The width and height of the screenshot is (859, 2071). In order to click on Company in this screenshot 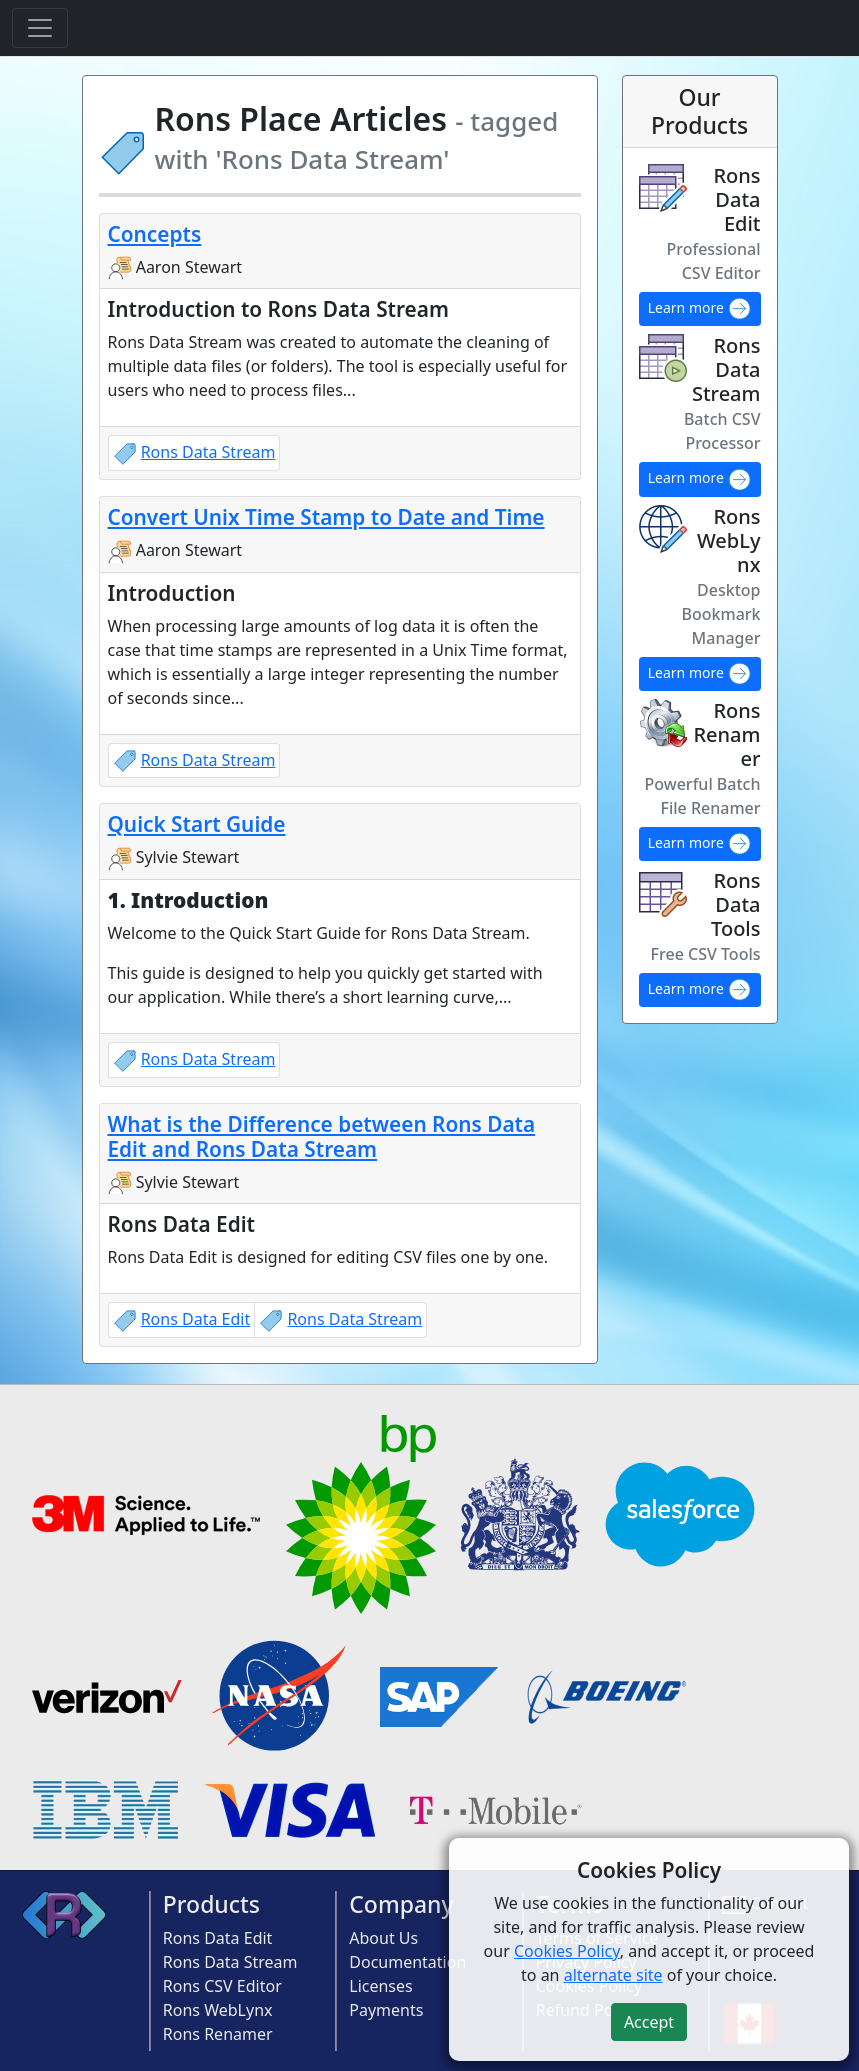, I will do `click(401, 1904)`.